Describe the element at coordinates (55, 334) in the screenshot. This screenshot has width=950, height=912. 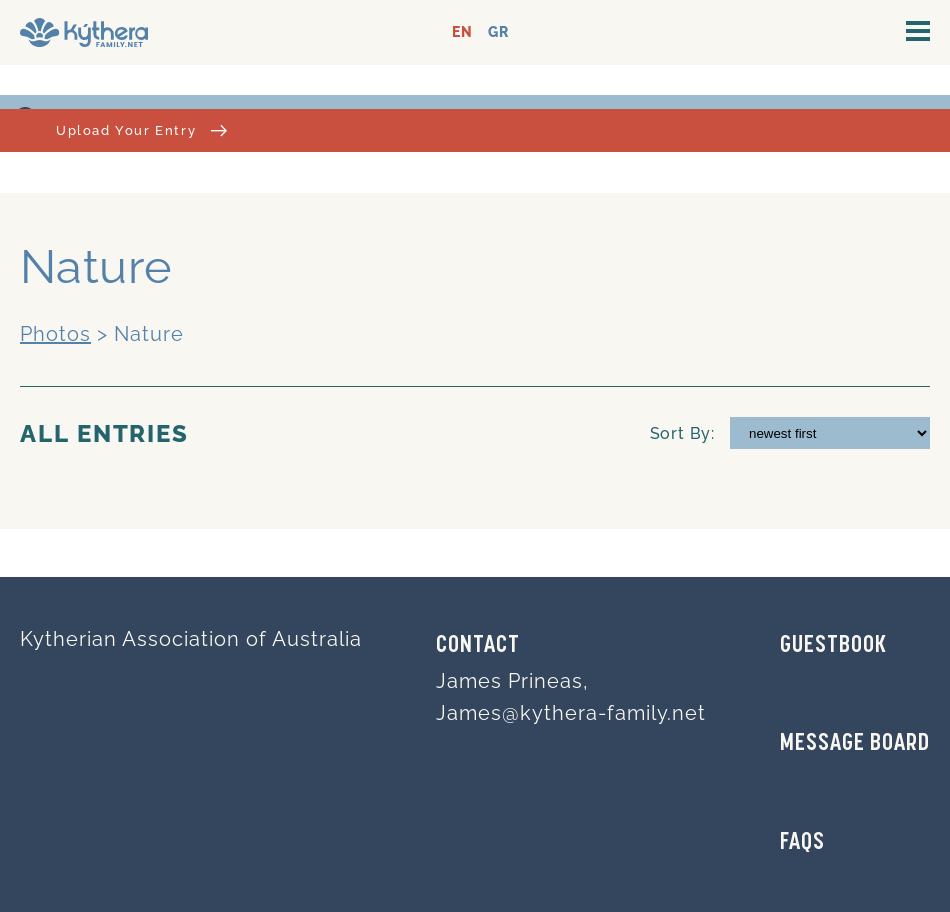
I see `Photos` at that location.